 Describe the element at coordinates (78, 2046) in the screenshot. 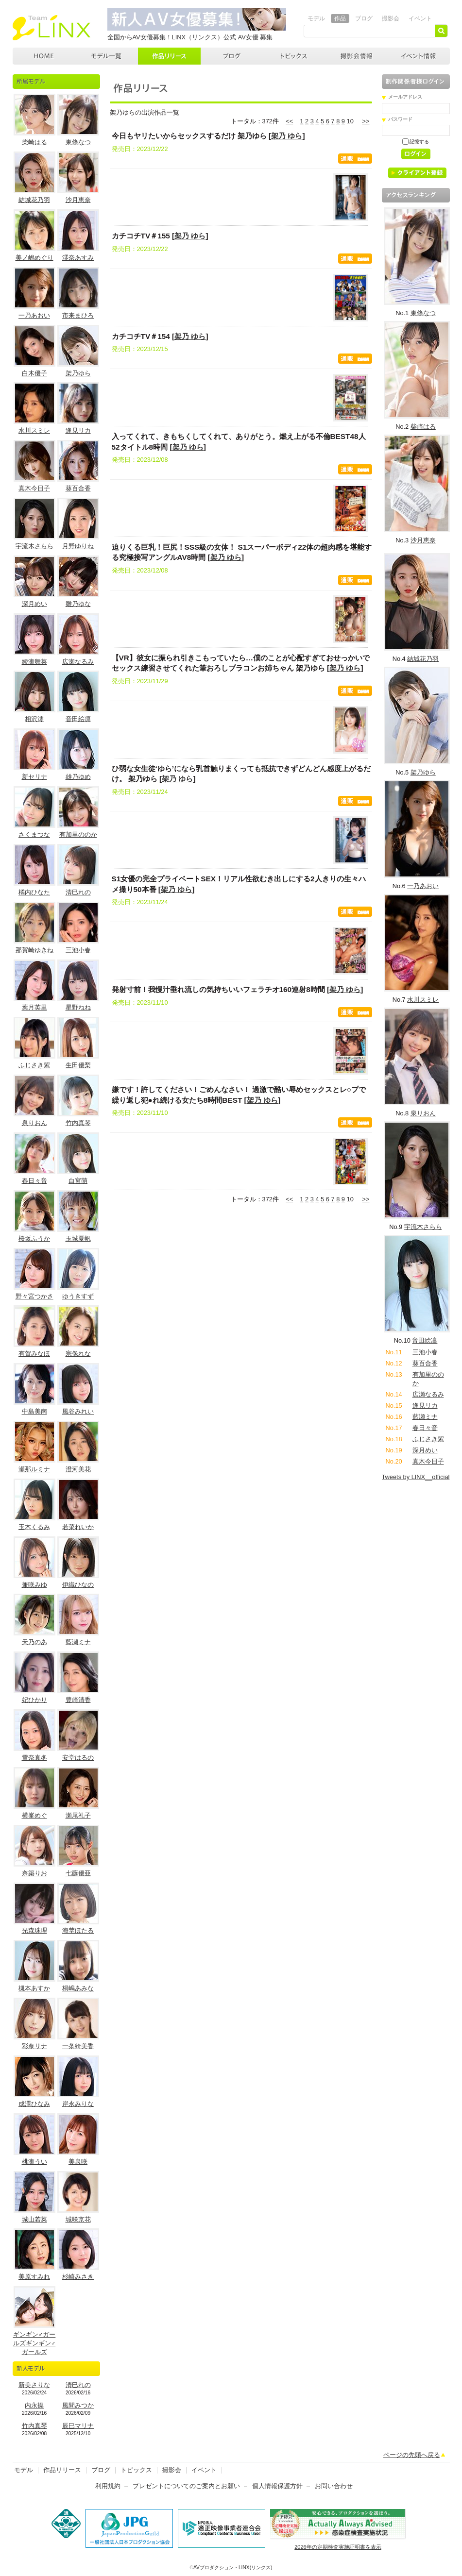

I see `一条綺美香` at that location.